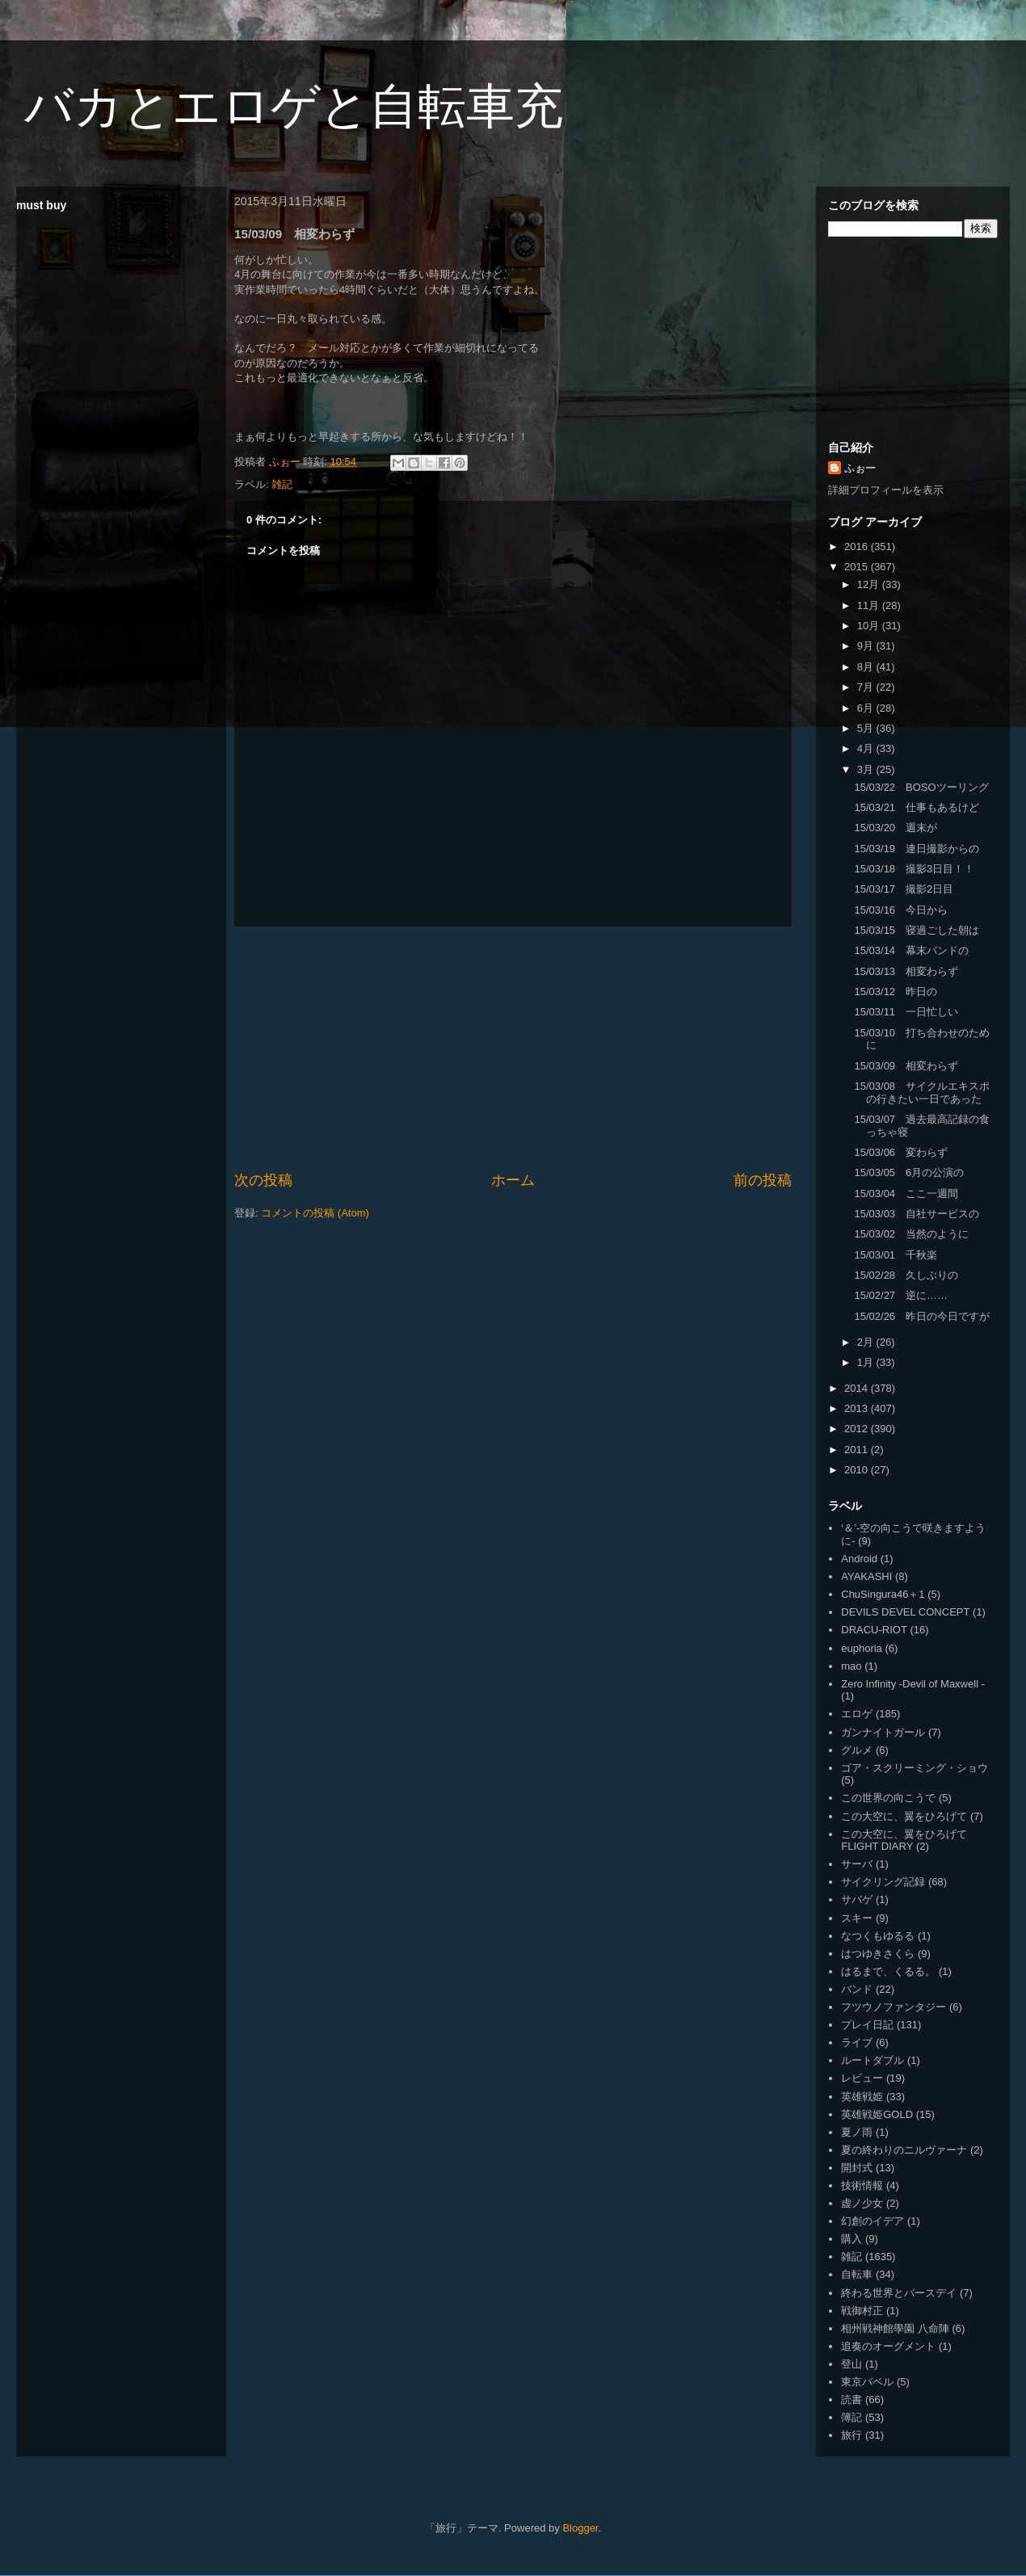 The width and height of the screenshot is (1026, 2576). I want to click on 8月, so click(867, 667).